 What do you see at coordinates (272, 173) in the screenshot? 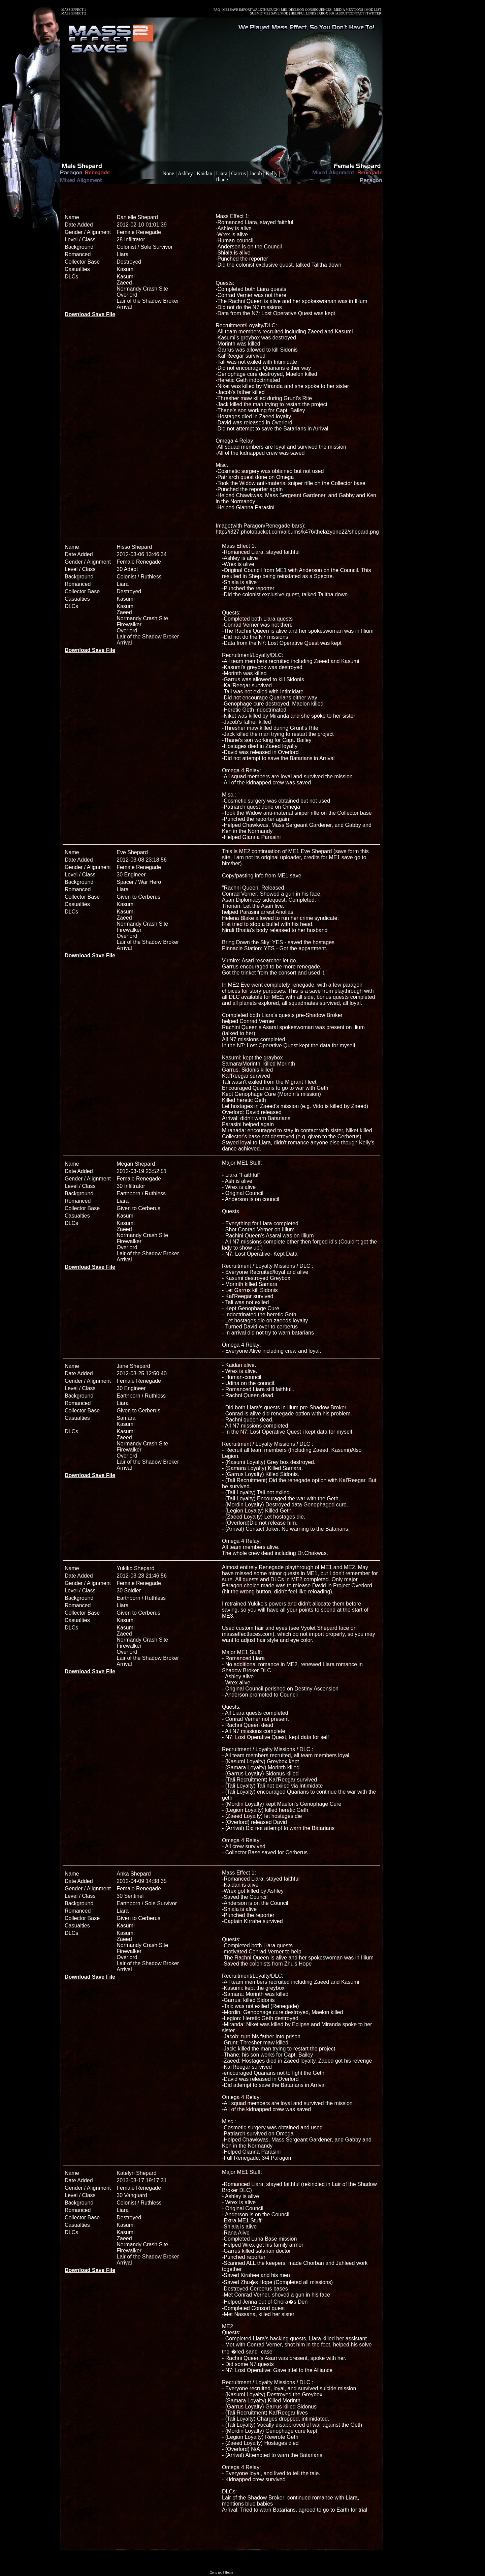
I see `Kelly` at bounding box center [272, 173].